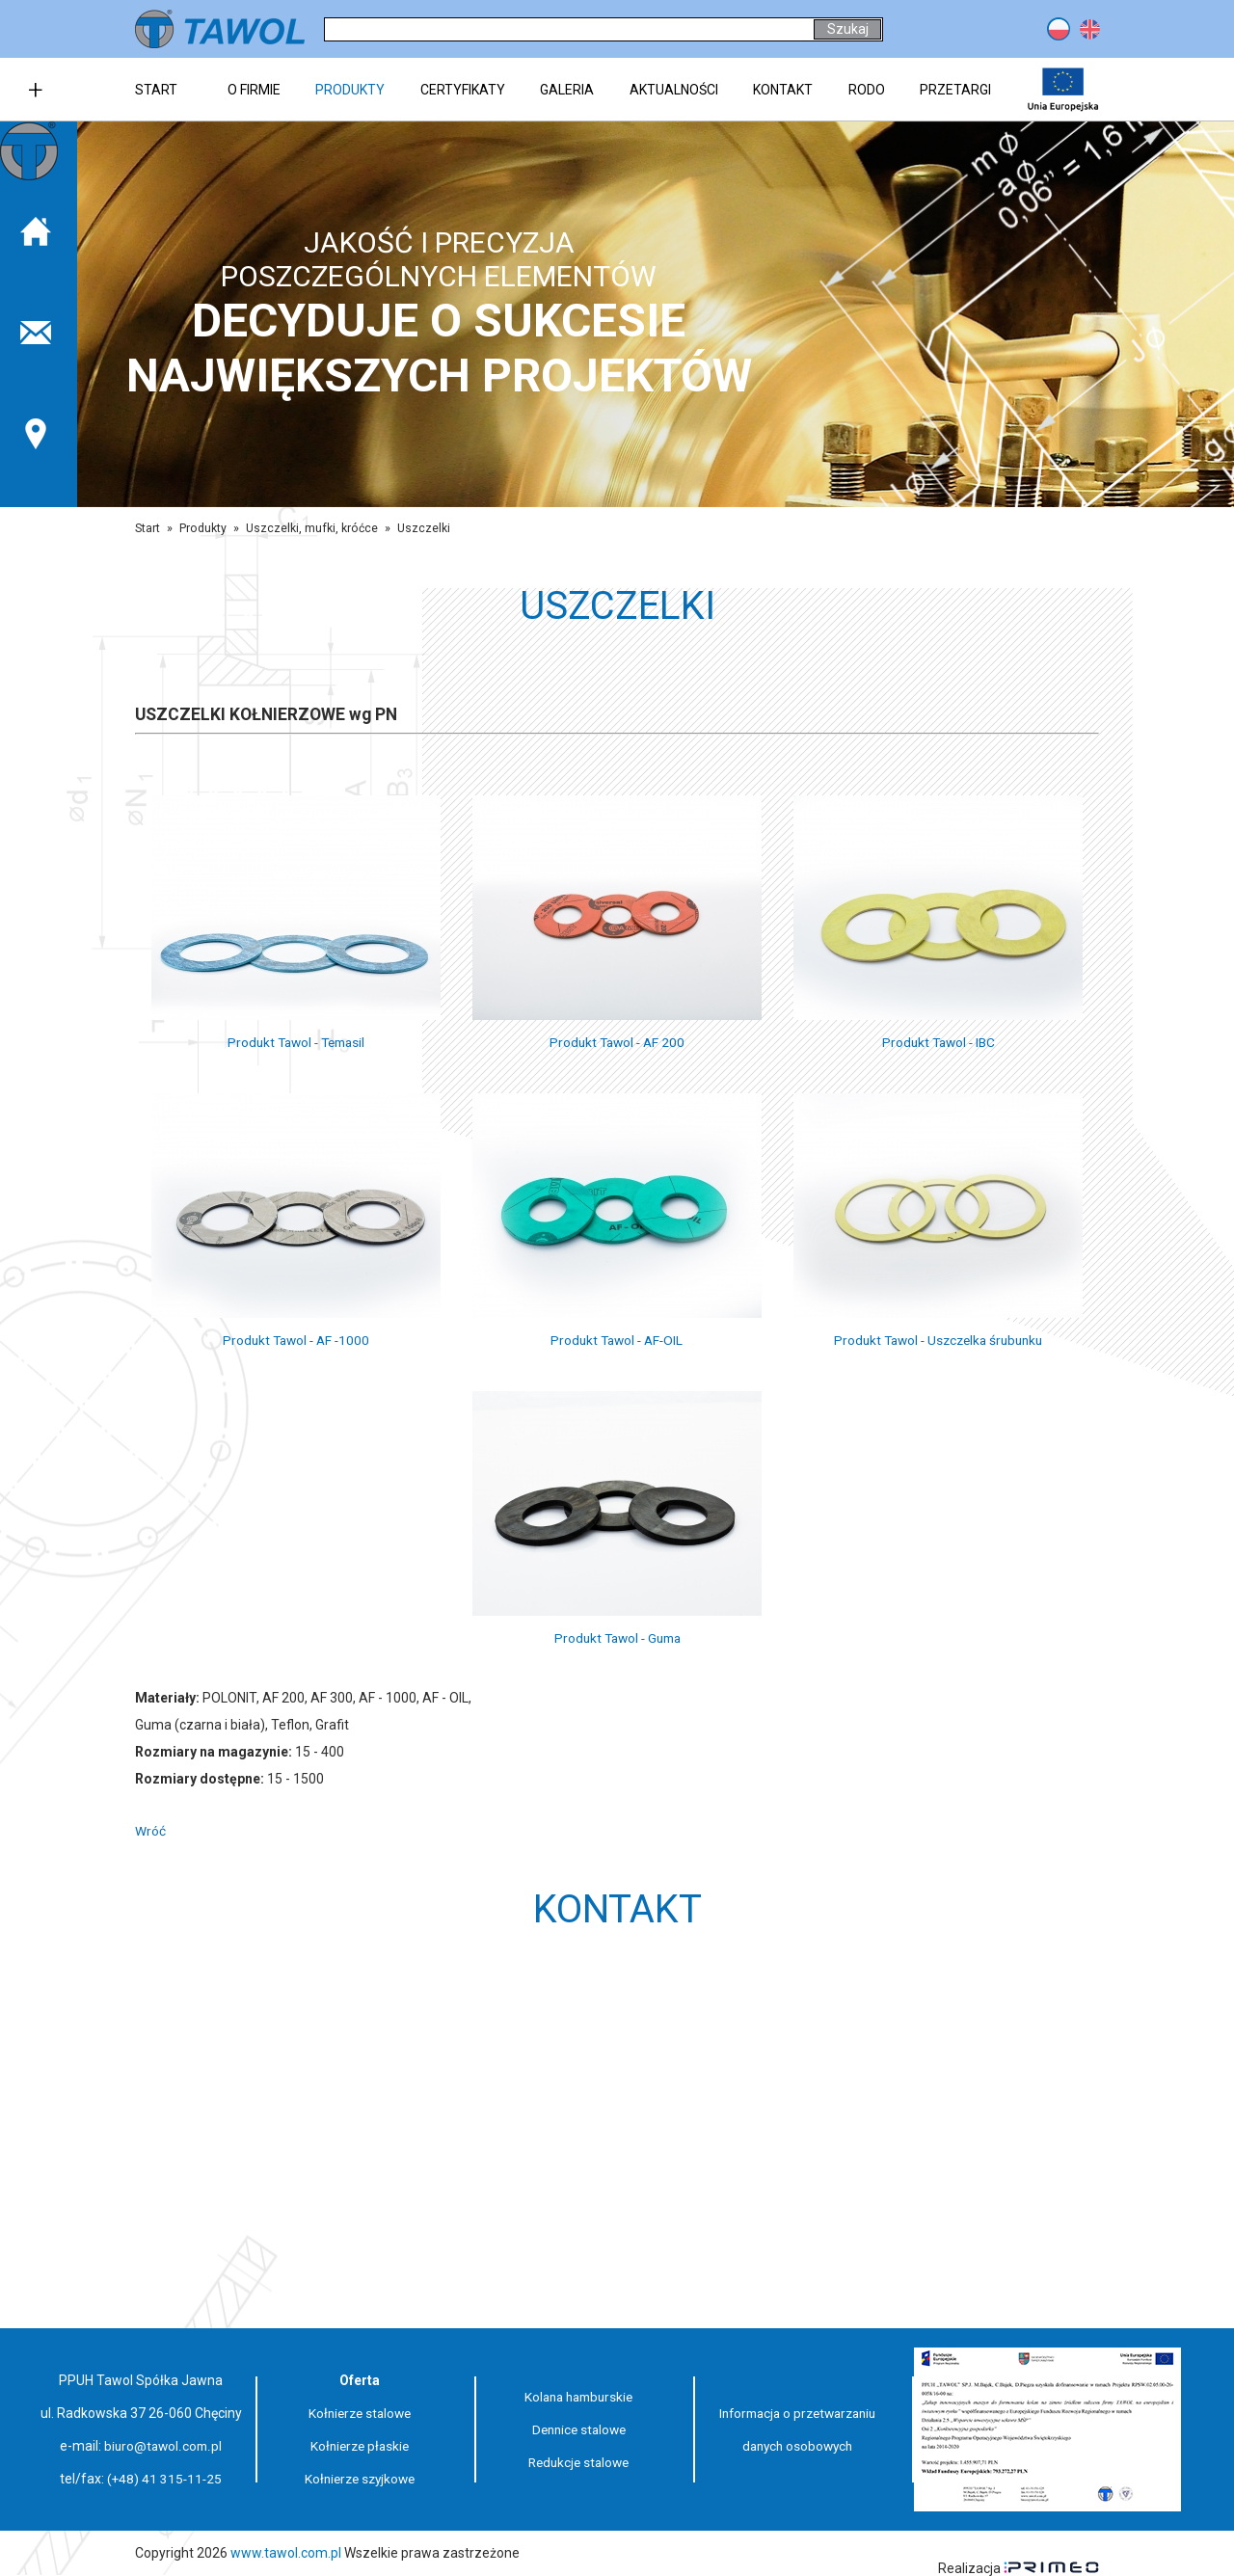 The image size is (1234, 2576). What do you see at coordinates (163, 2446) in the screenshot?
I see `biuro@tawol.com.pl` at bounding box center [163, 2446].